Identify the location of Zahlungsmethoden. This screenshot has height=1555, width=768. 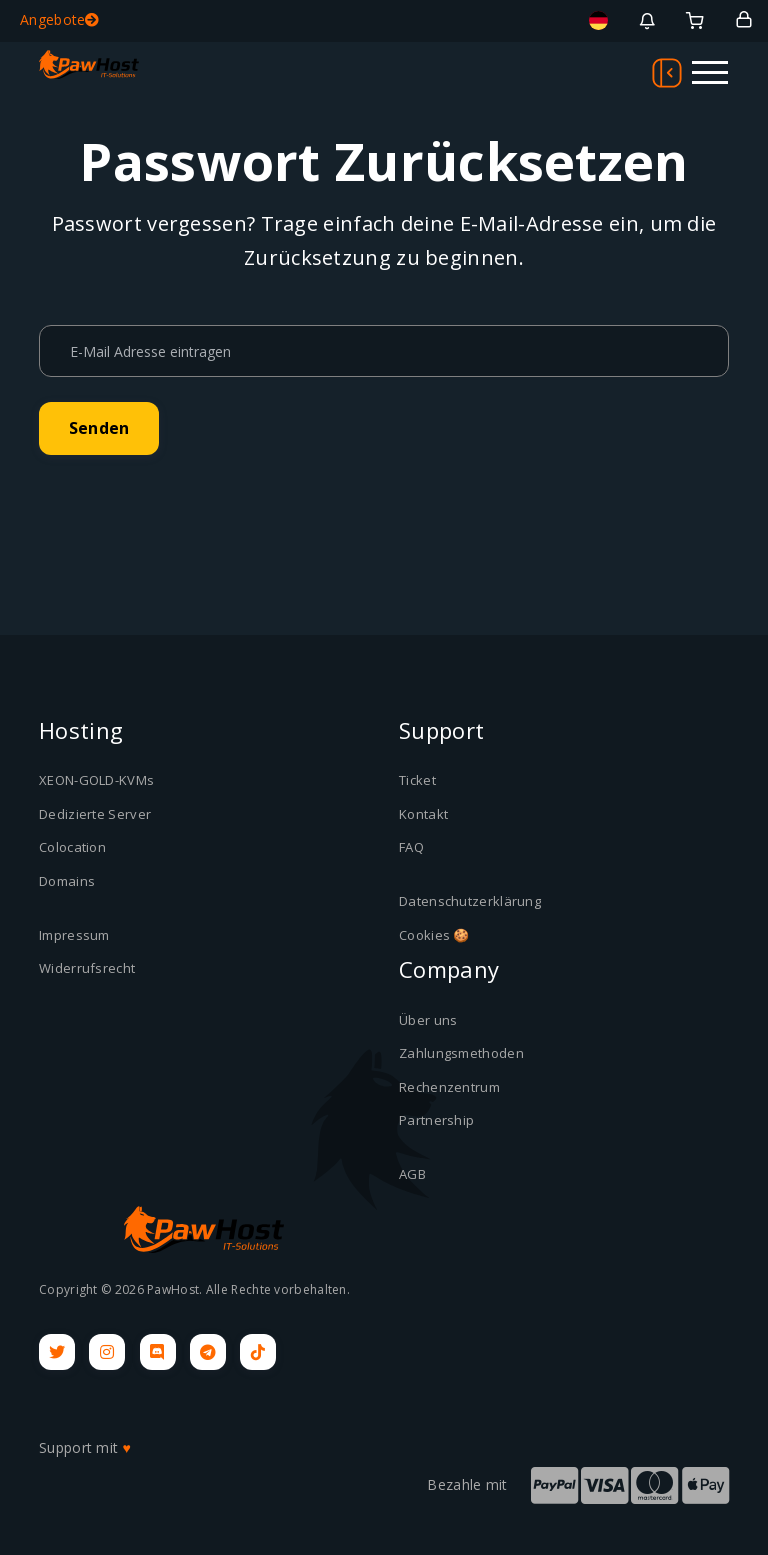
(461, 1053).